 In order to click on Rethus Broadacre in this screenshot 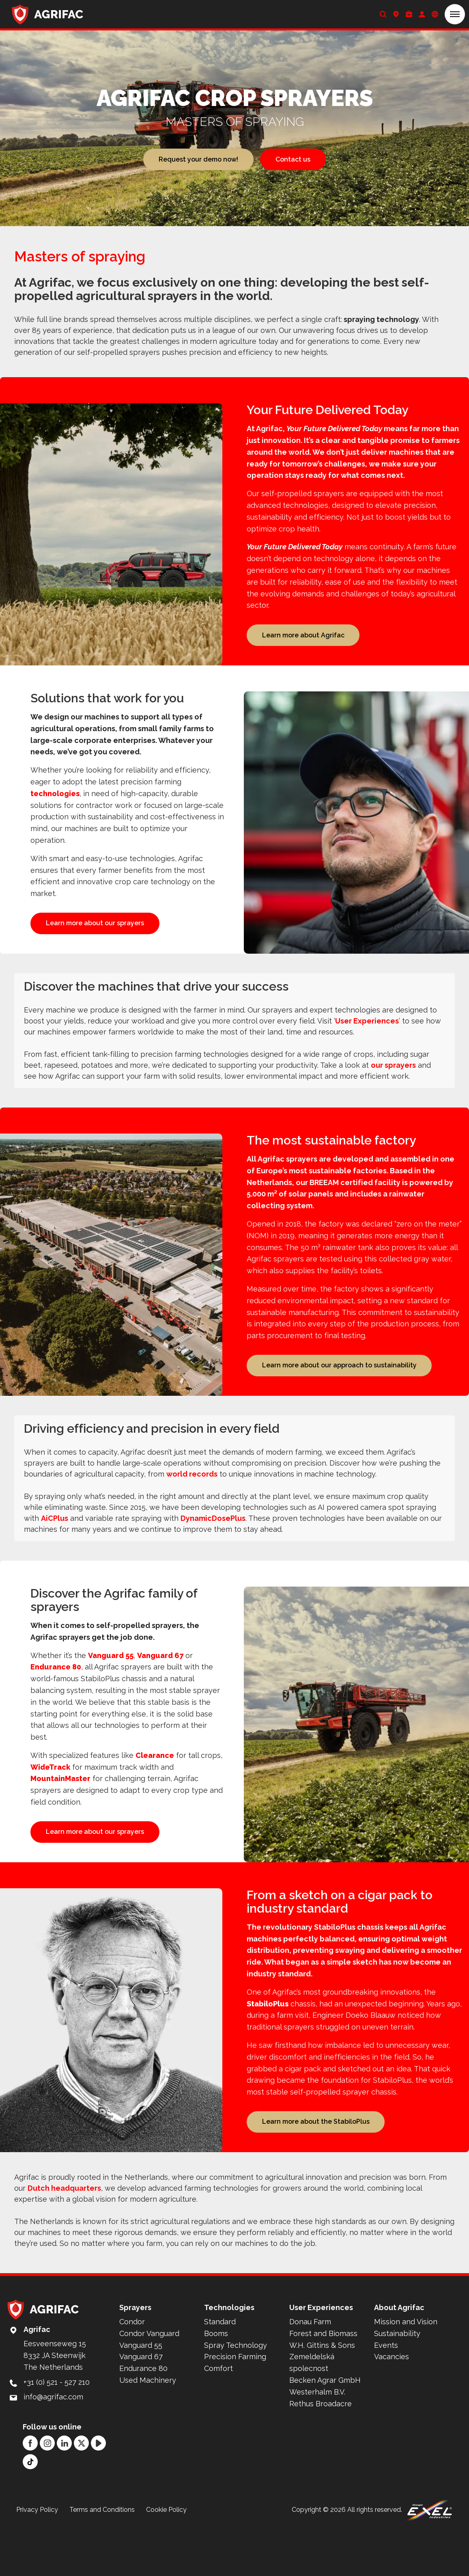, I will do `click(320, 2452)`.